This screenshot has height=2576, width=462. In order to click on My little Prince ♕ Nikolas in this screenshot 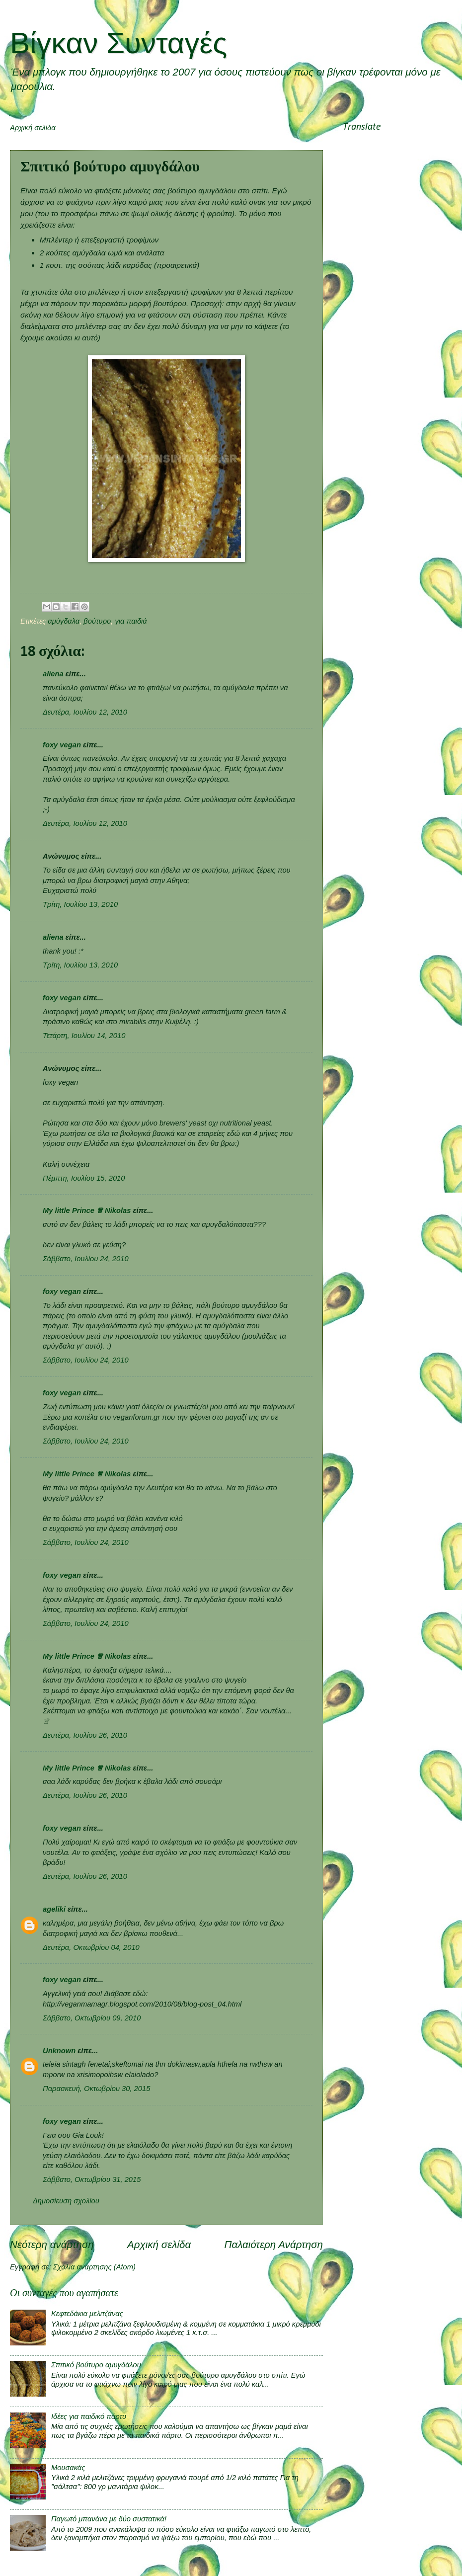, I will do `click(87, 1210)`.